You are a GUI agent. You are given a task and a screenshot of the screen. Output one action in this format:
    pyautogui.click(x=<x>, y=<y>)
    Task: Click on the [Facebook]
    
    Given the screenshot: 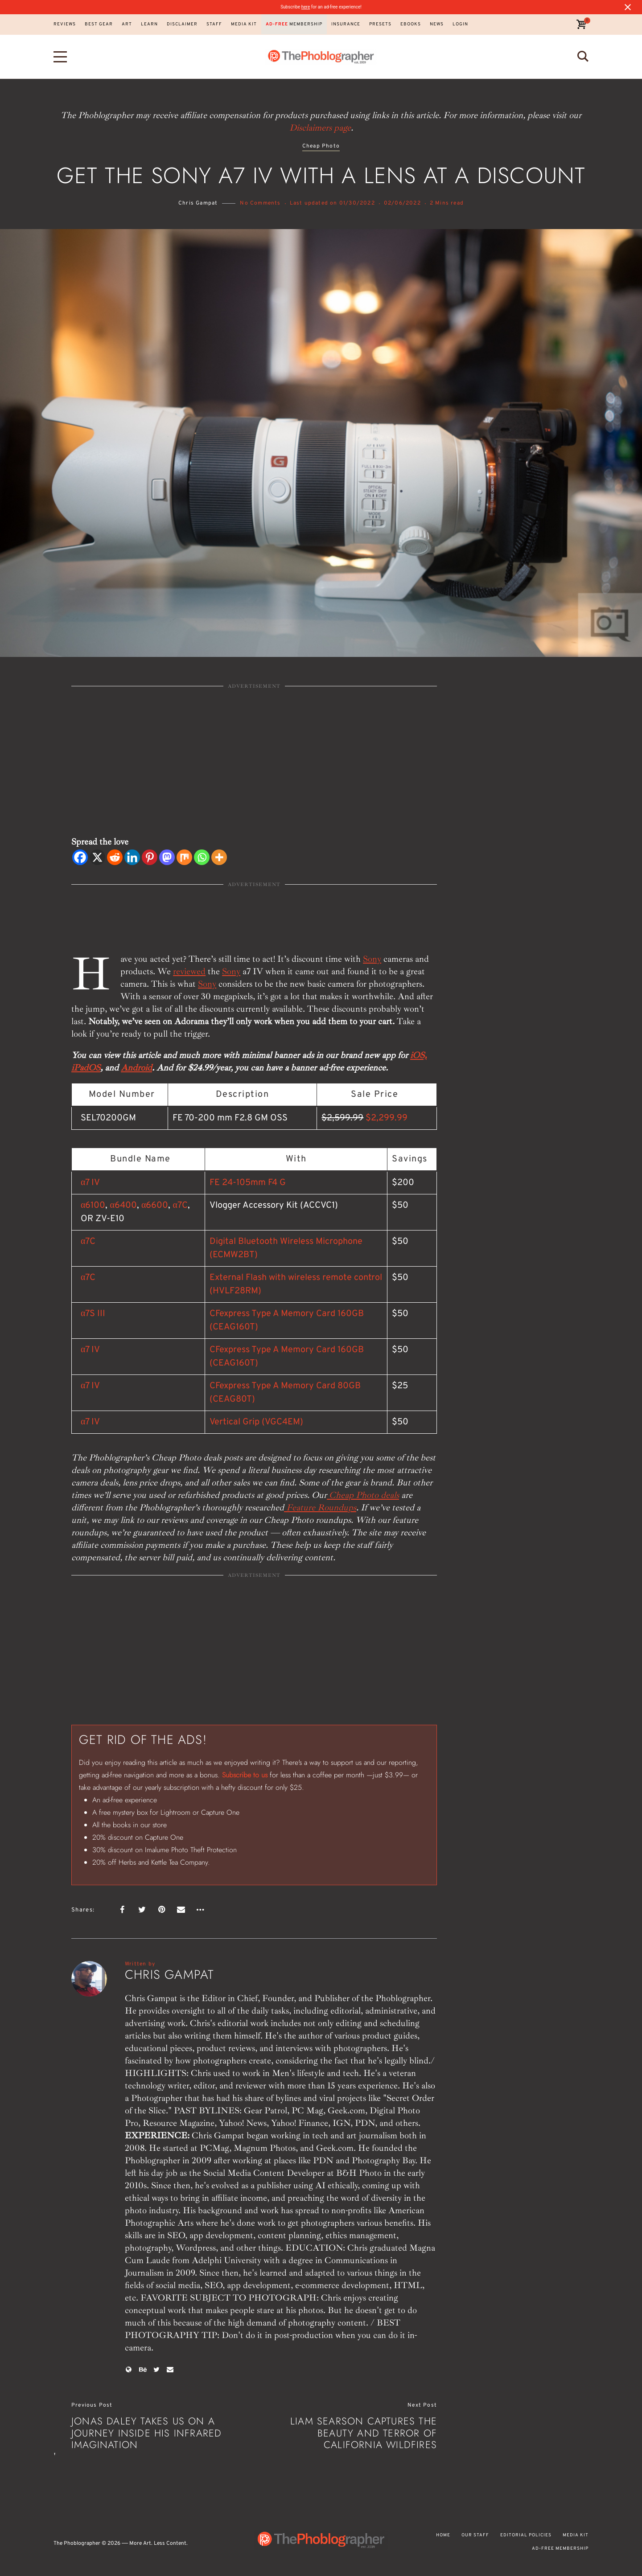 What is the action you would take?
    pyautogui.click(x=80, y=857)
    